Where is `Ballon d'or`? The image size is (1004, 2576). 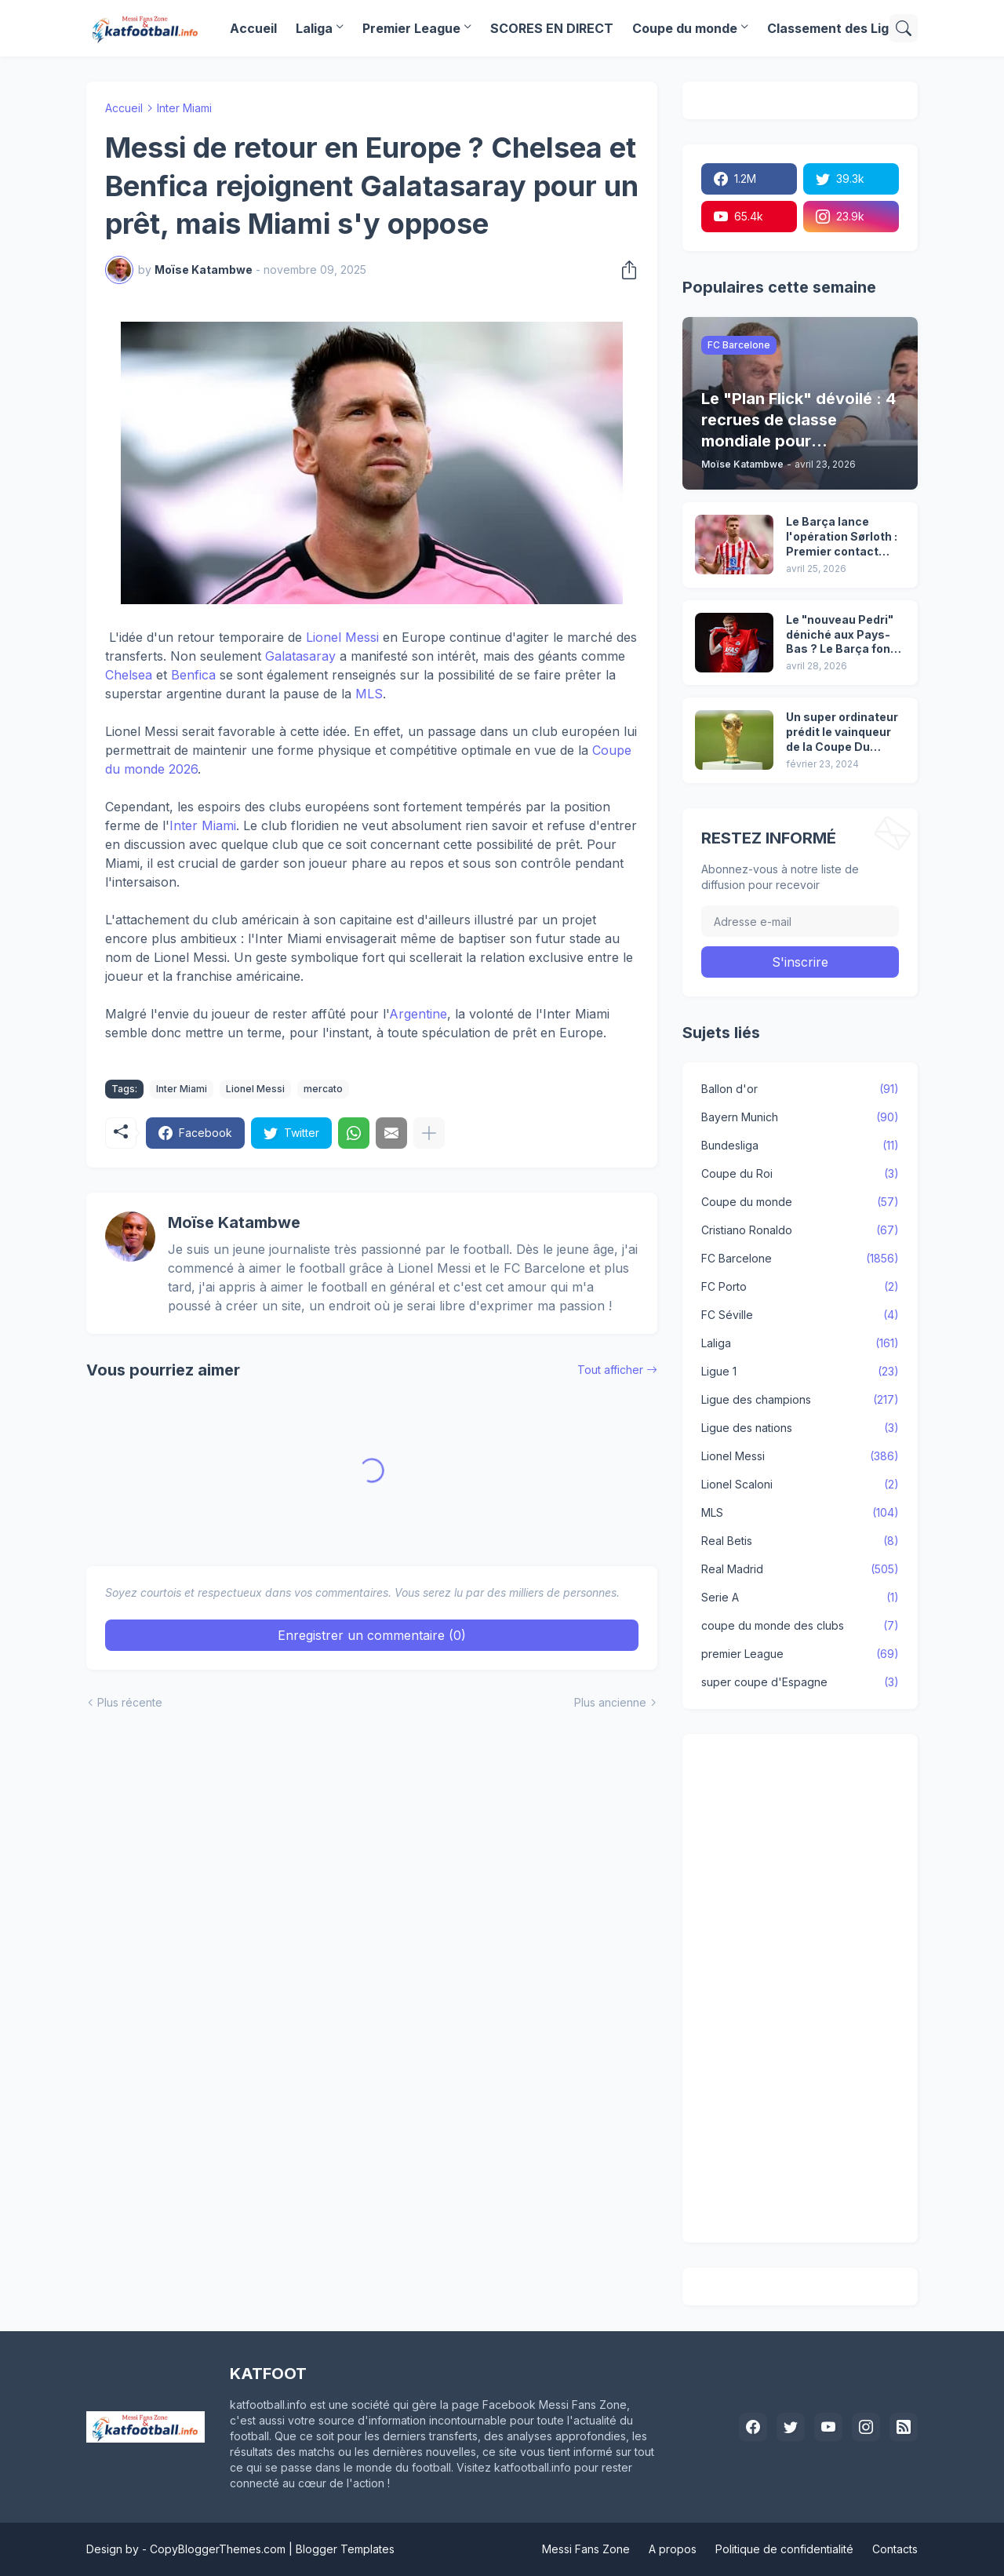
Ballon d'or is located at coordinates (800, 1089).